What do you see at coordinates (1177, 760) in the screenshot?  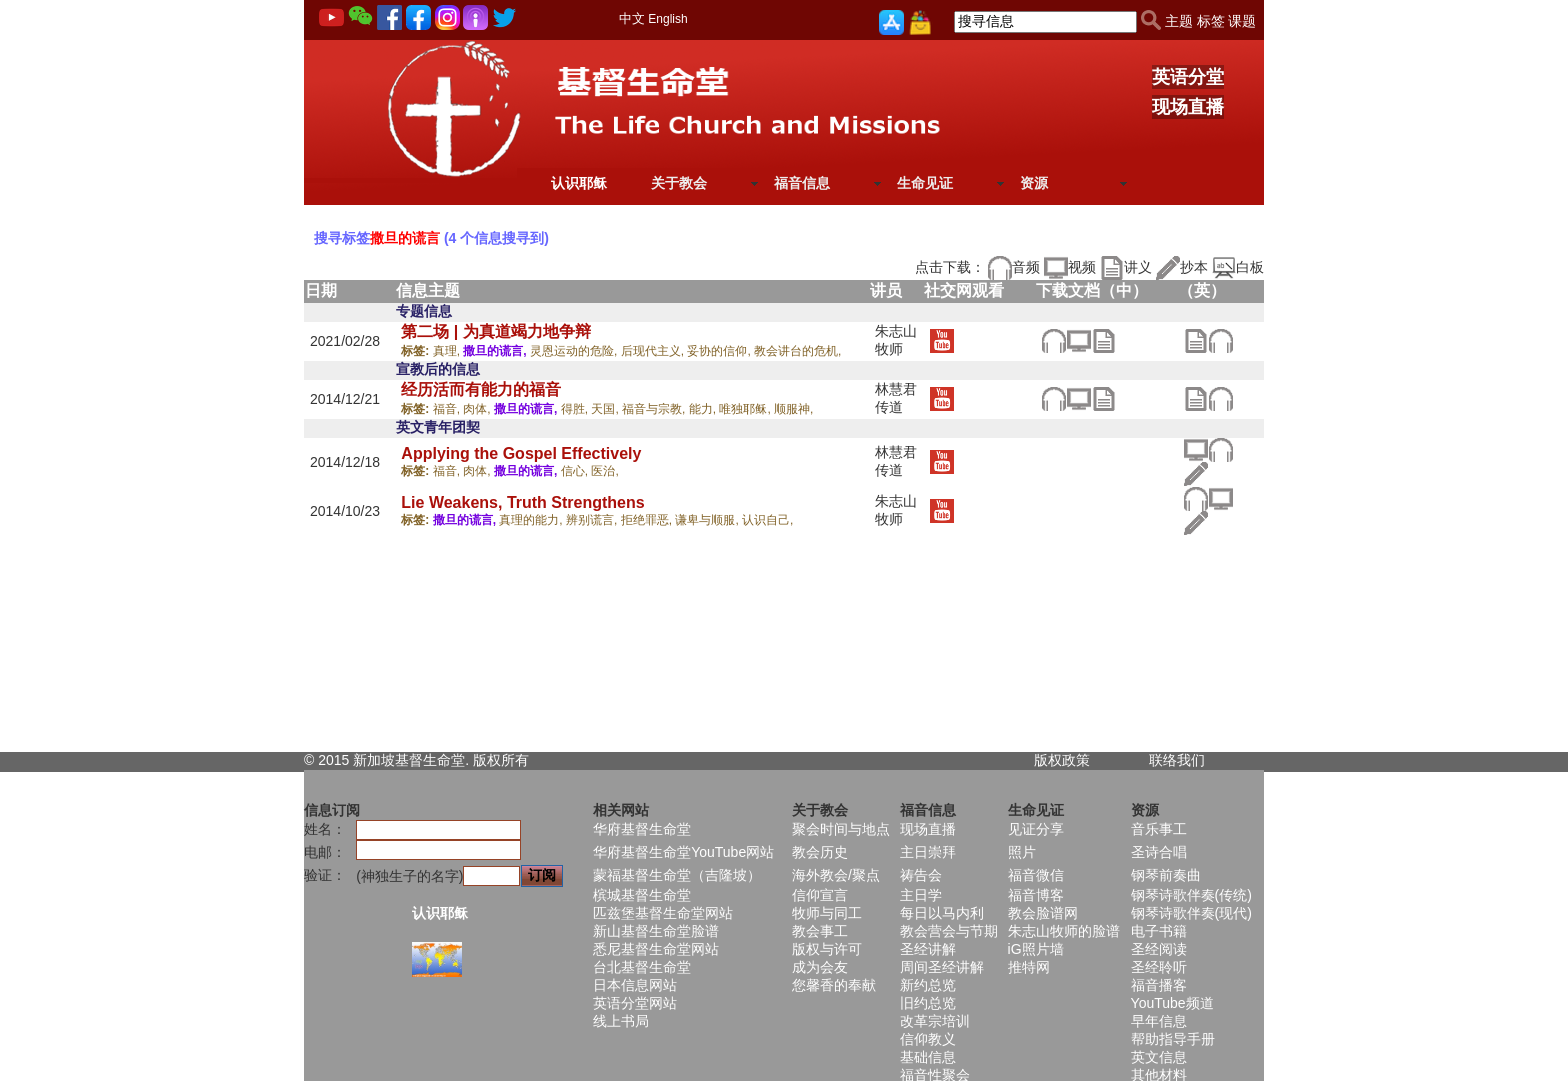 I see `联络我们` at bounding box center [1177, 760].